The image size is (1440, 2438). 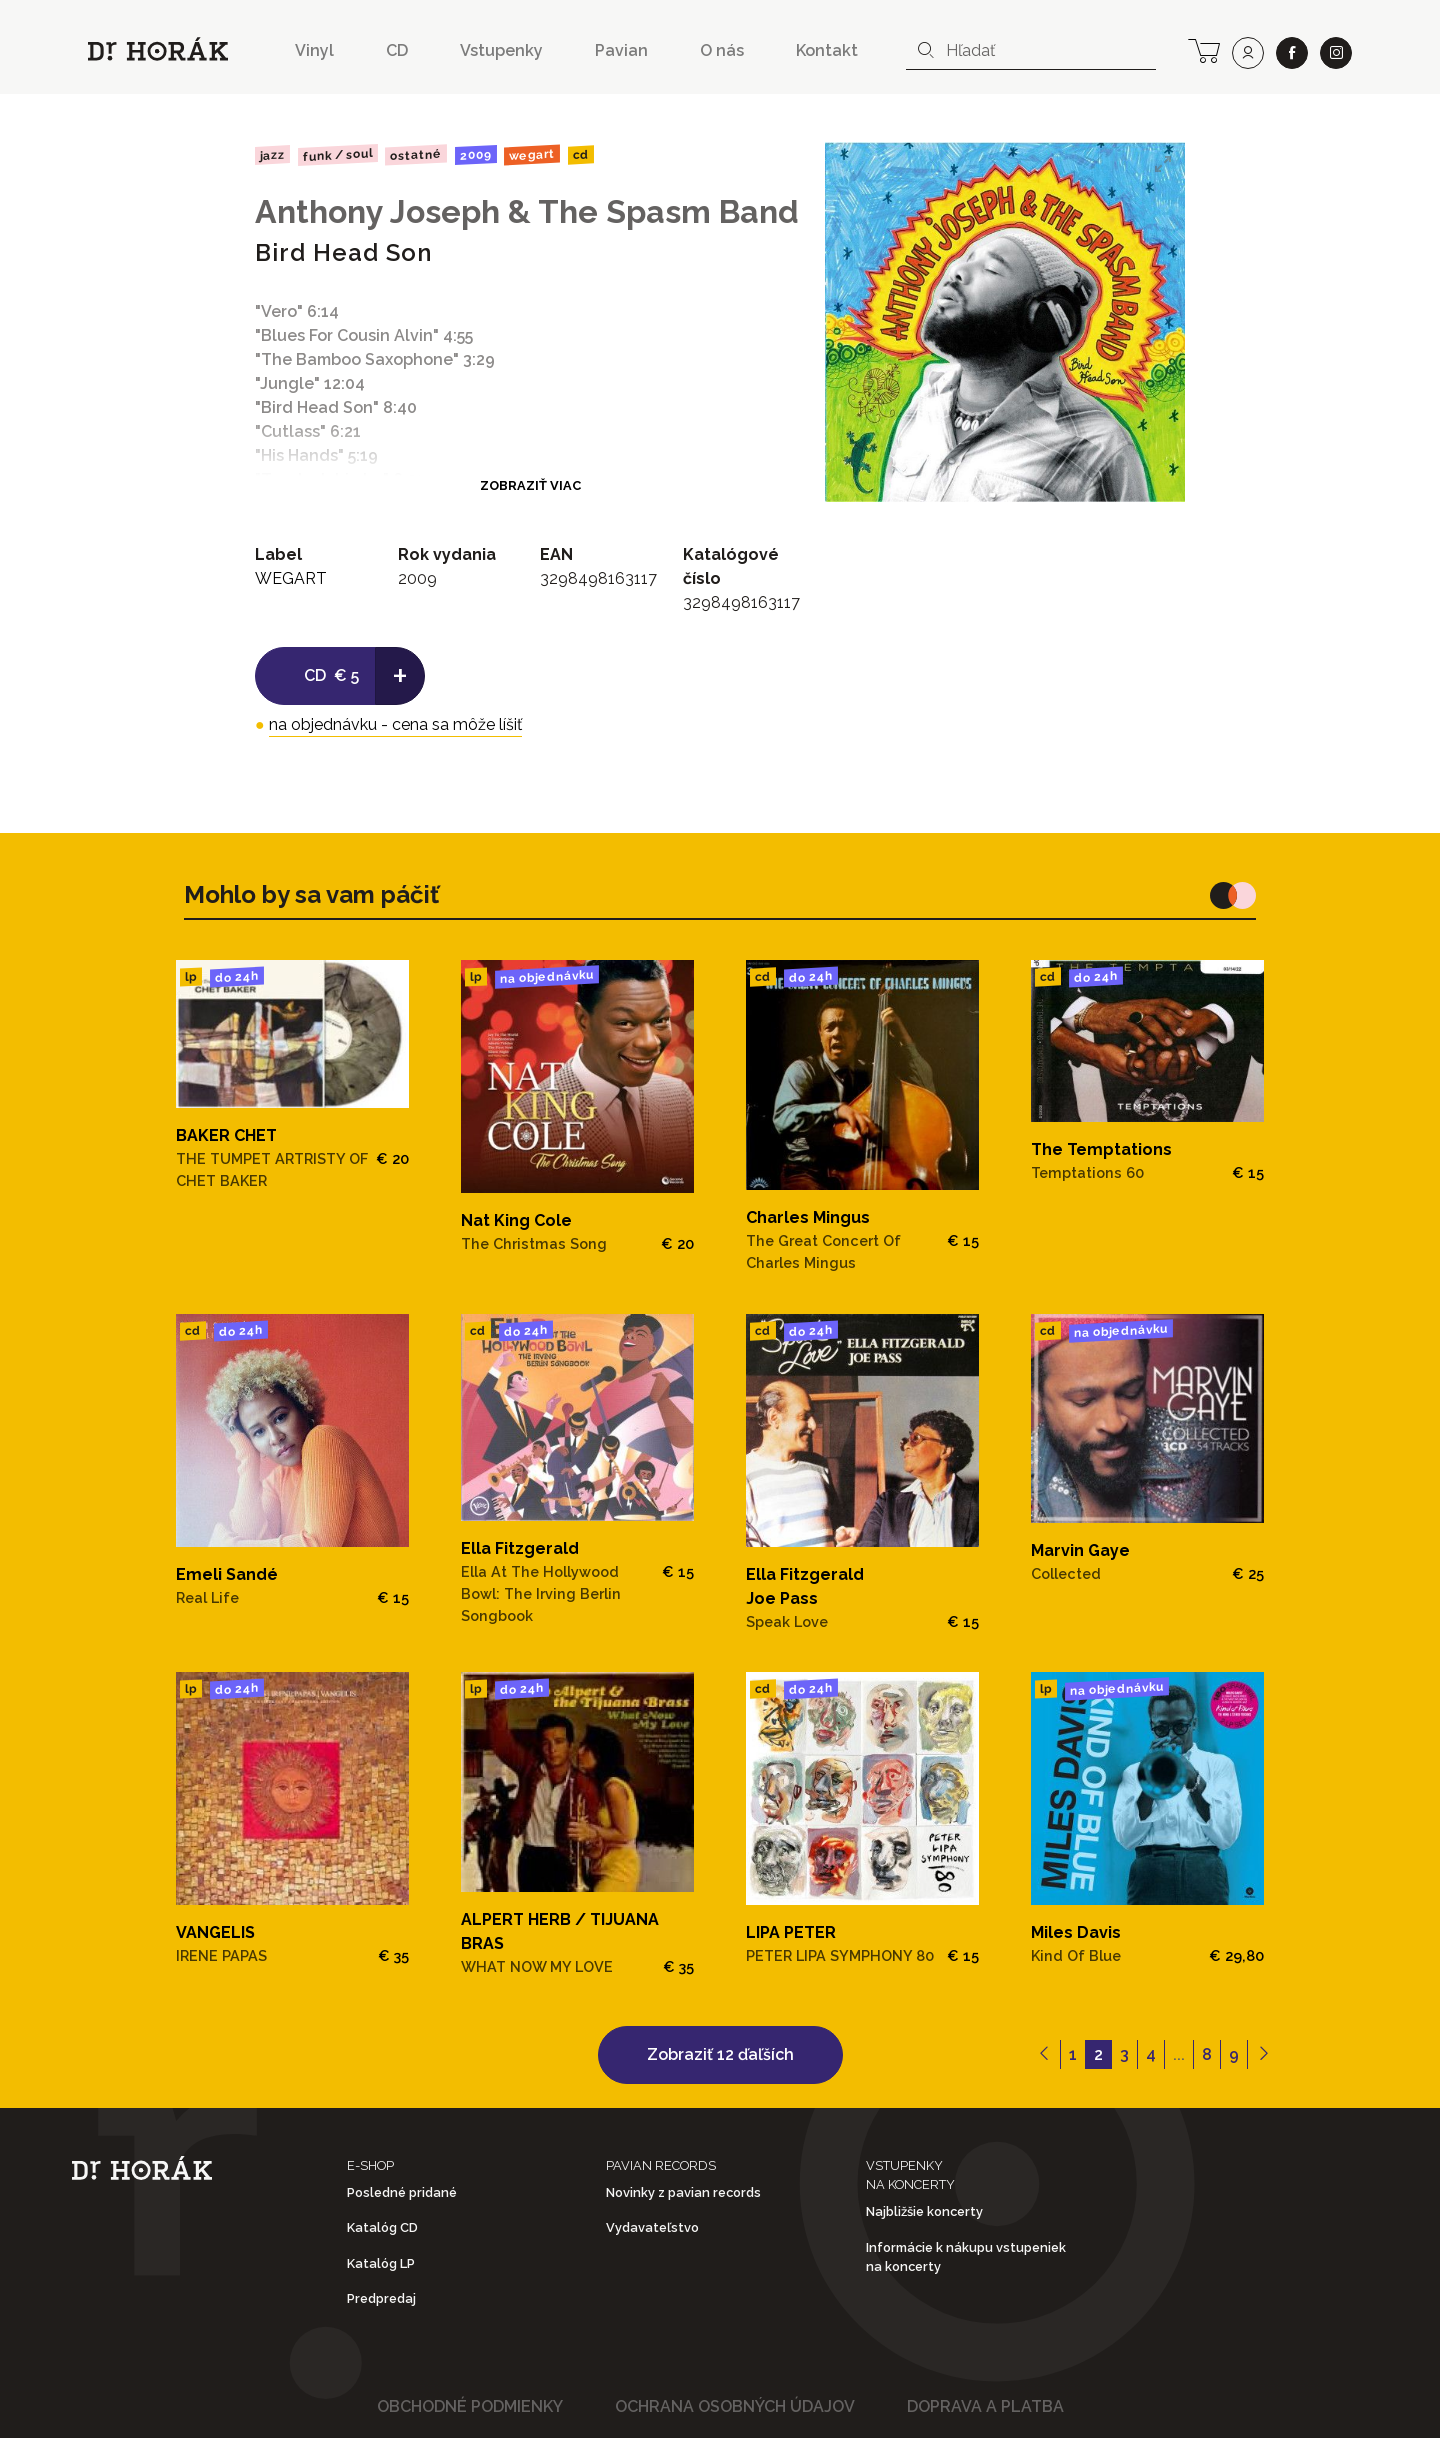 I want to click on O nás, so click(x=722, y=50).